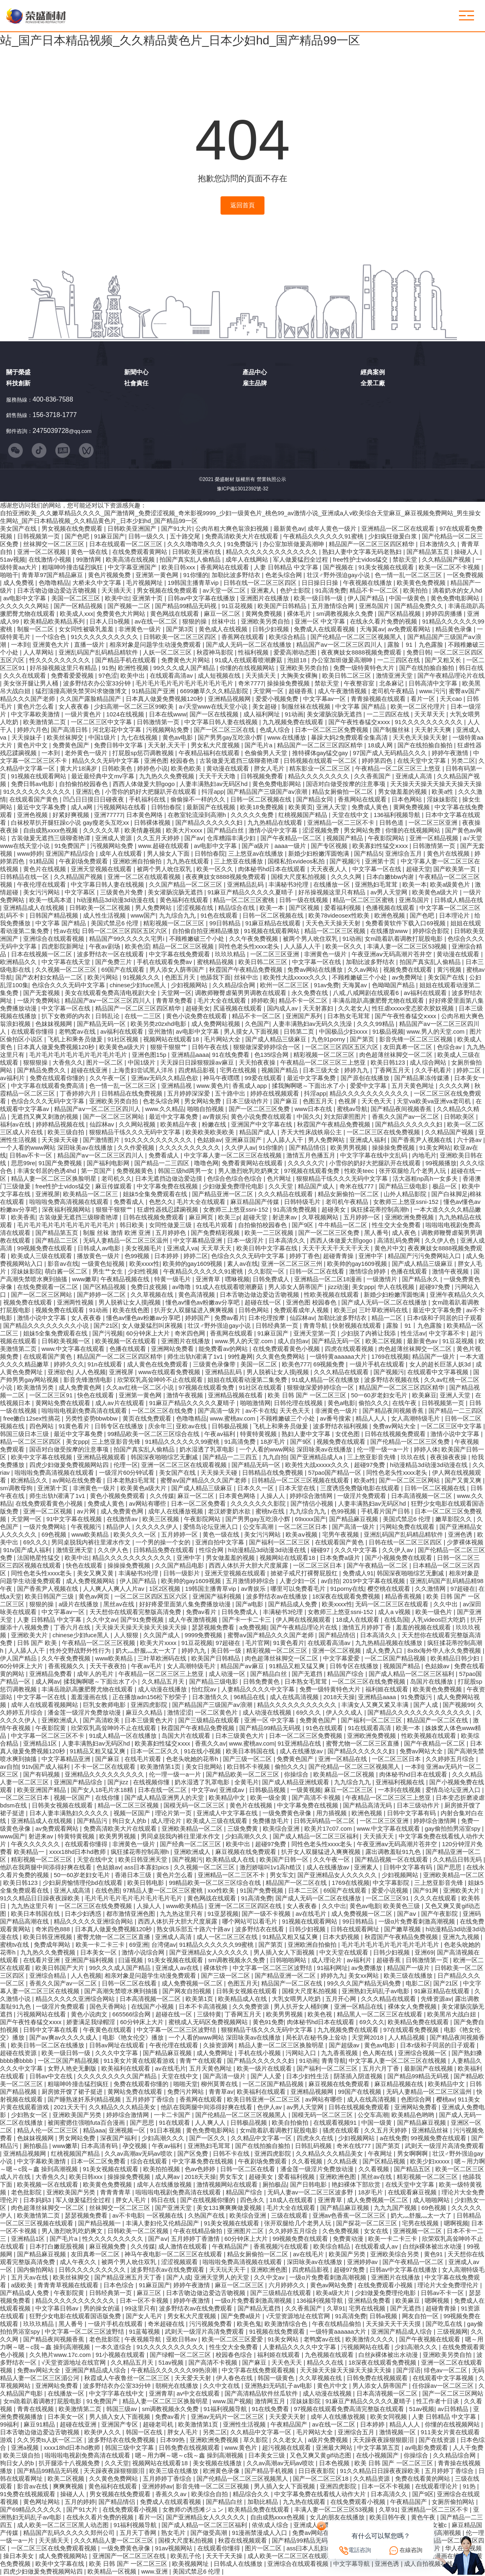 The width and height of the screenshot is (485, 2576). Describe the element at coordinates (379, 2448) in the screenshot. I see `中文字幕第五页` at that location.